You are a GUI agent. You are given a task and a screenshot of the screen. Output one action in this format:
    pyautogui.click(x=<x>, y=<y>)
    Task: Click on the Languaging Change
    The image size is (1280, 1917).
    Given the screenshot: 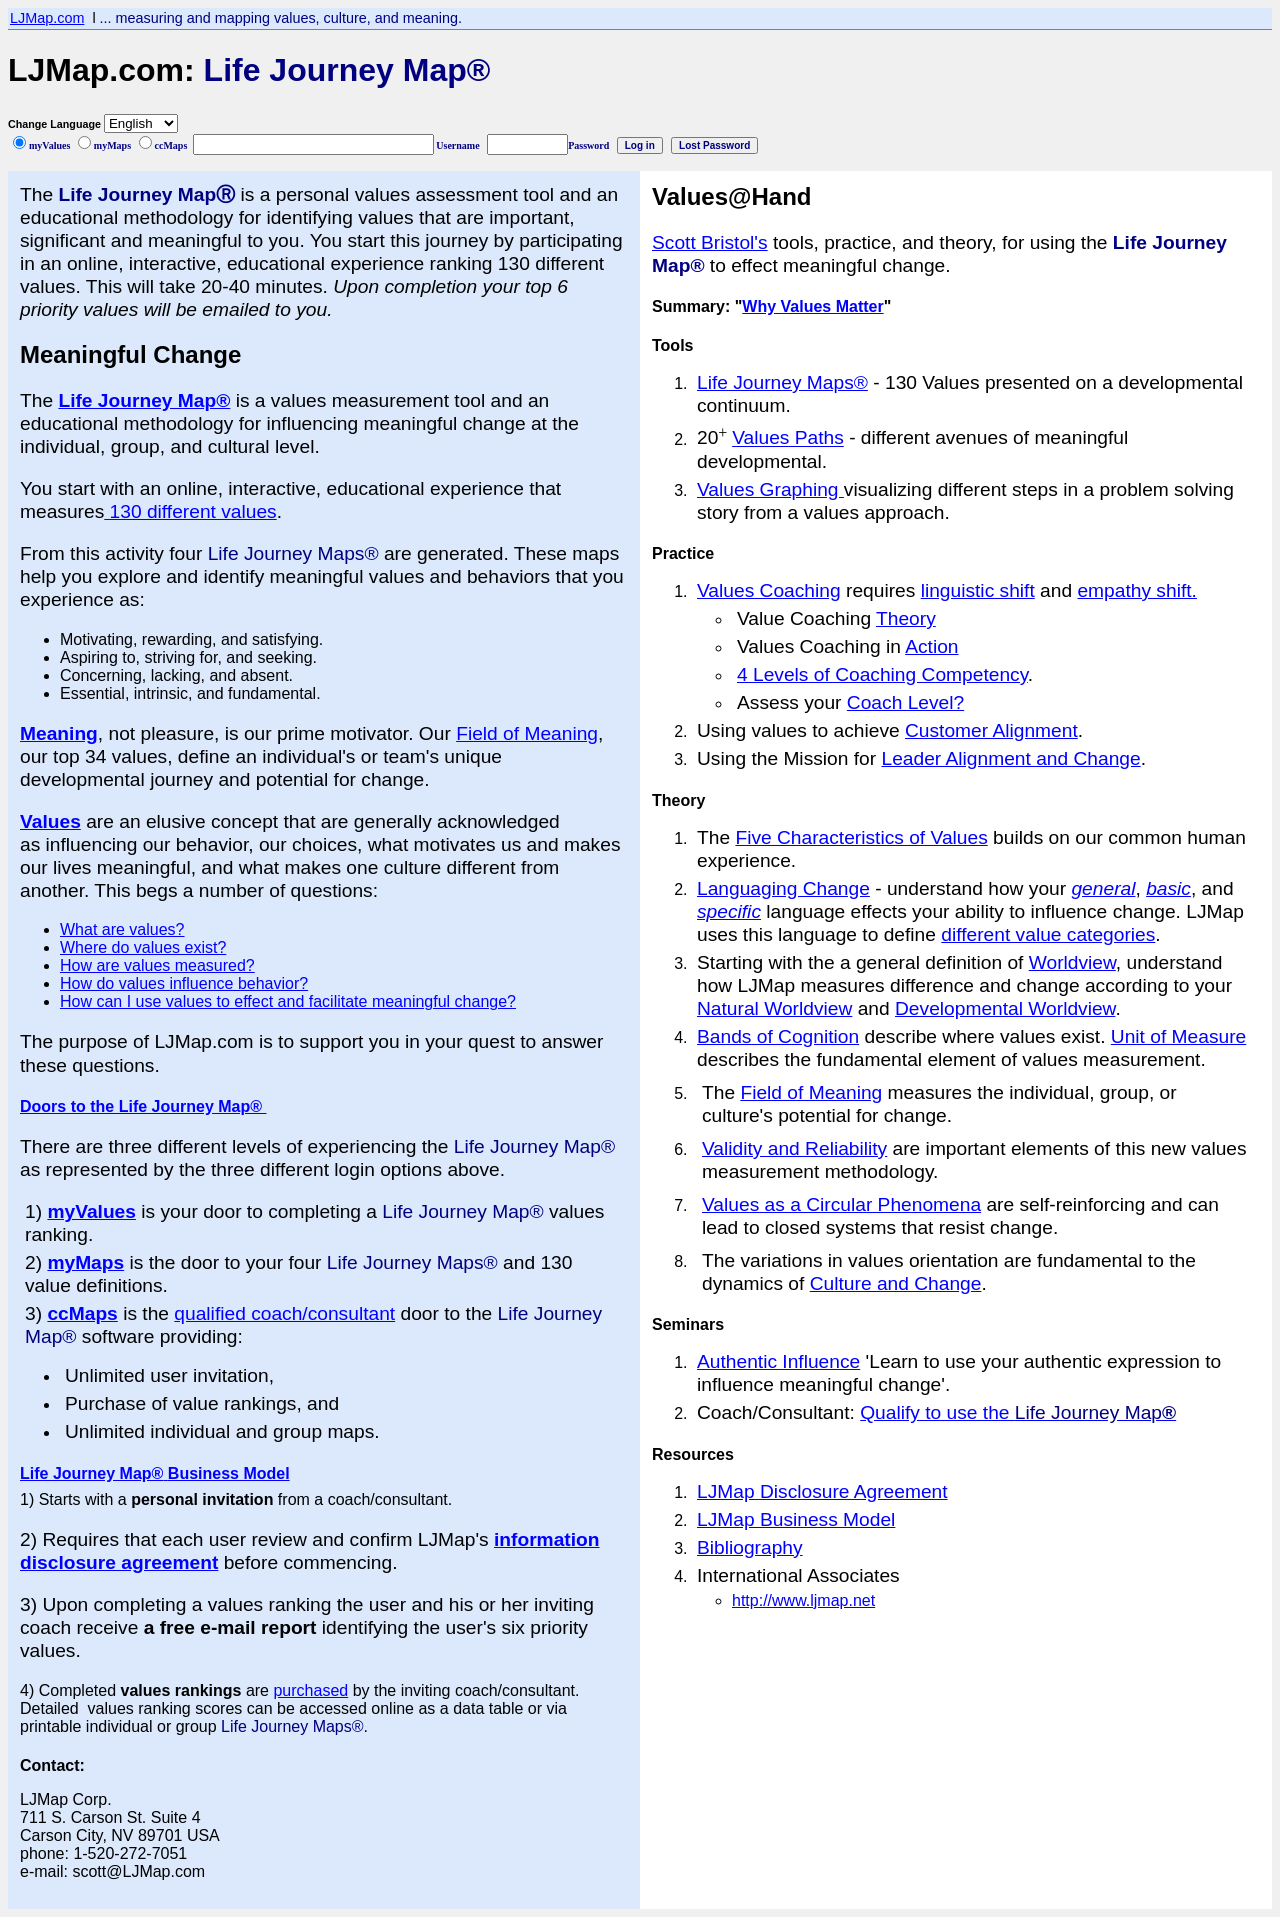 What is the action you would take?
    pyautogui.click(x=783, y=888)
    